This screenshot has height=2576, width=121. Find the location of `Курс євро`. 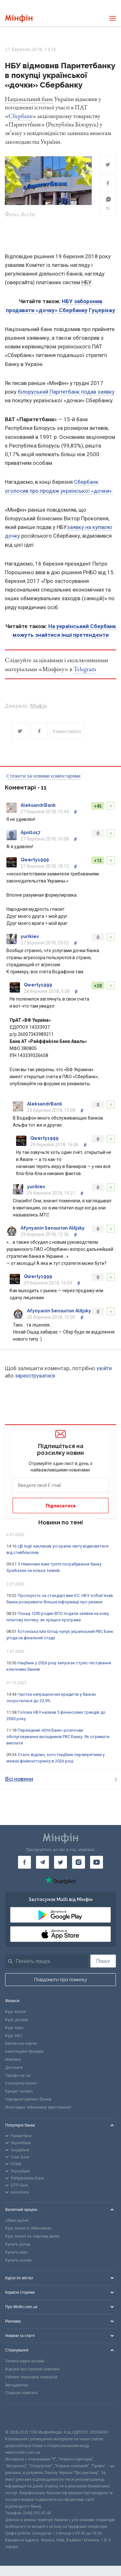

Курс євро is located at coordinates (14, 2028).